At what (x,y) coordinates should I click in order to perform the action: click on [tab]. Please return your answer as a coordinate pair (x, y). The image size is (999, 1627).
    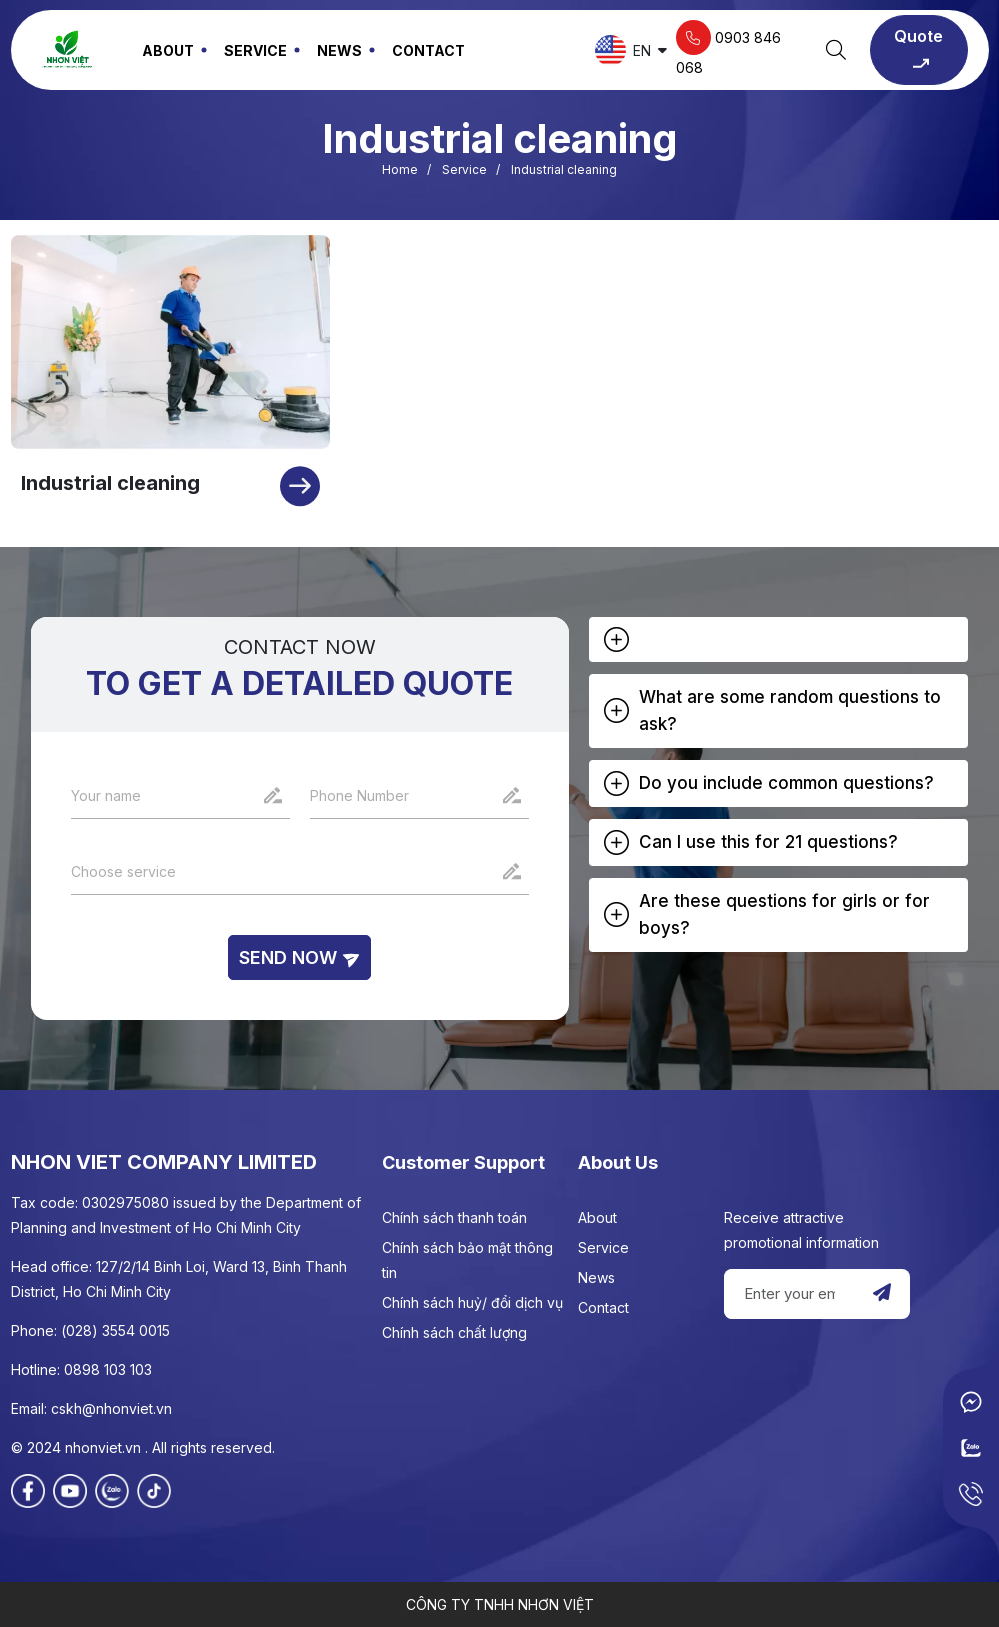
    Looking at the image, I should click on (778, 639).